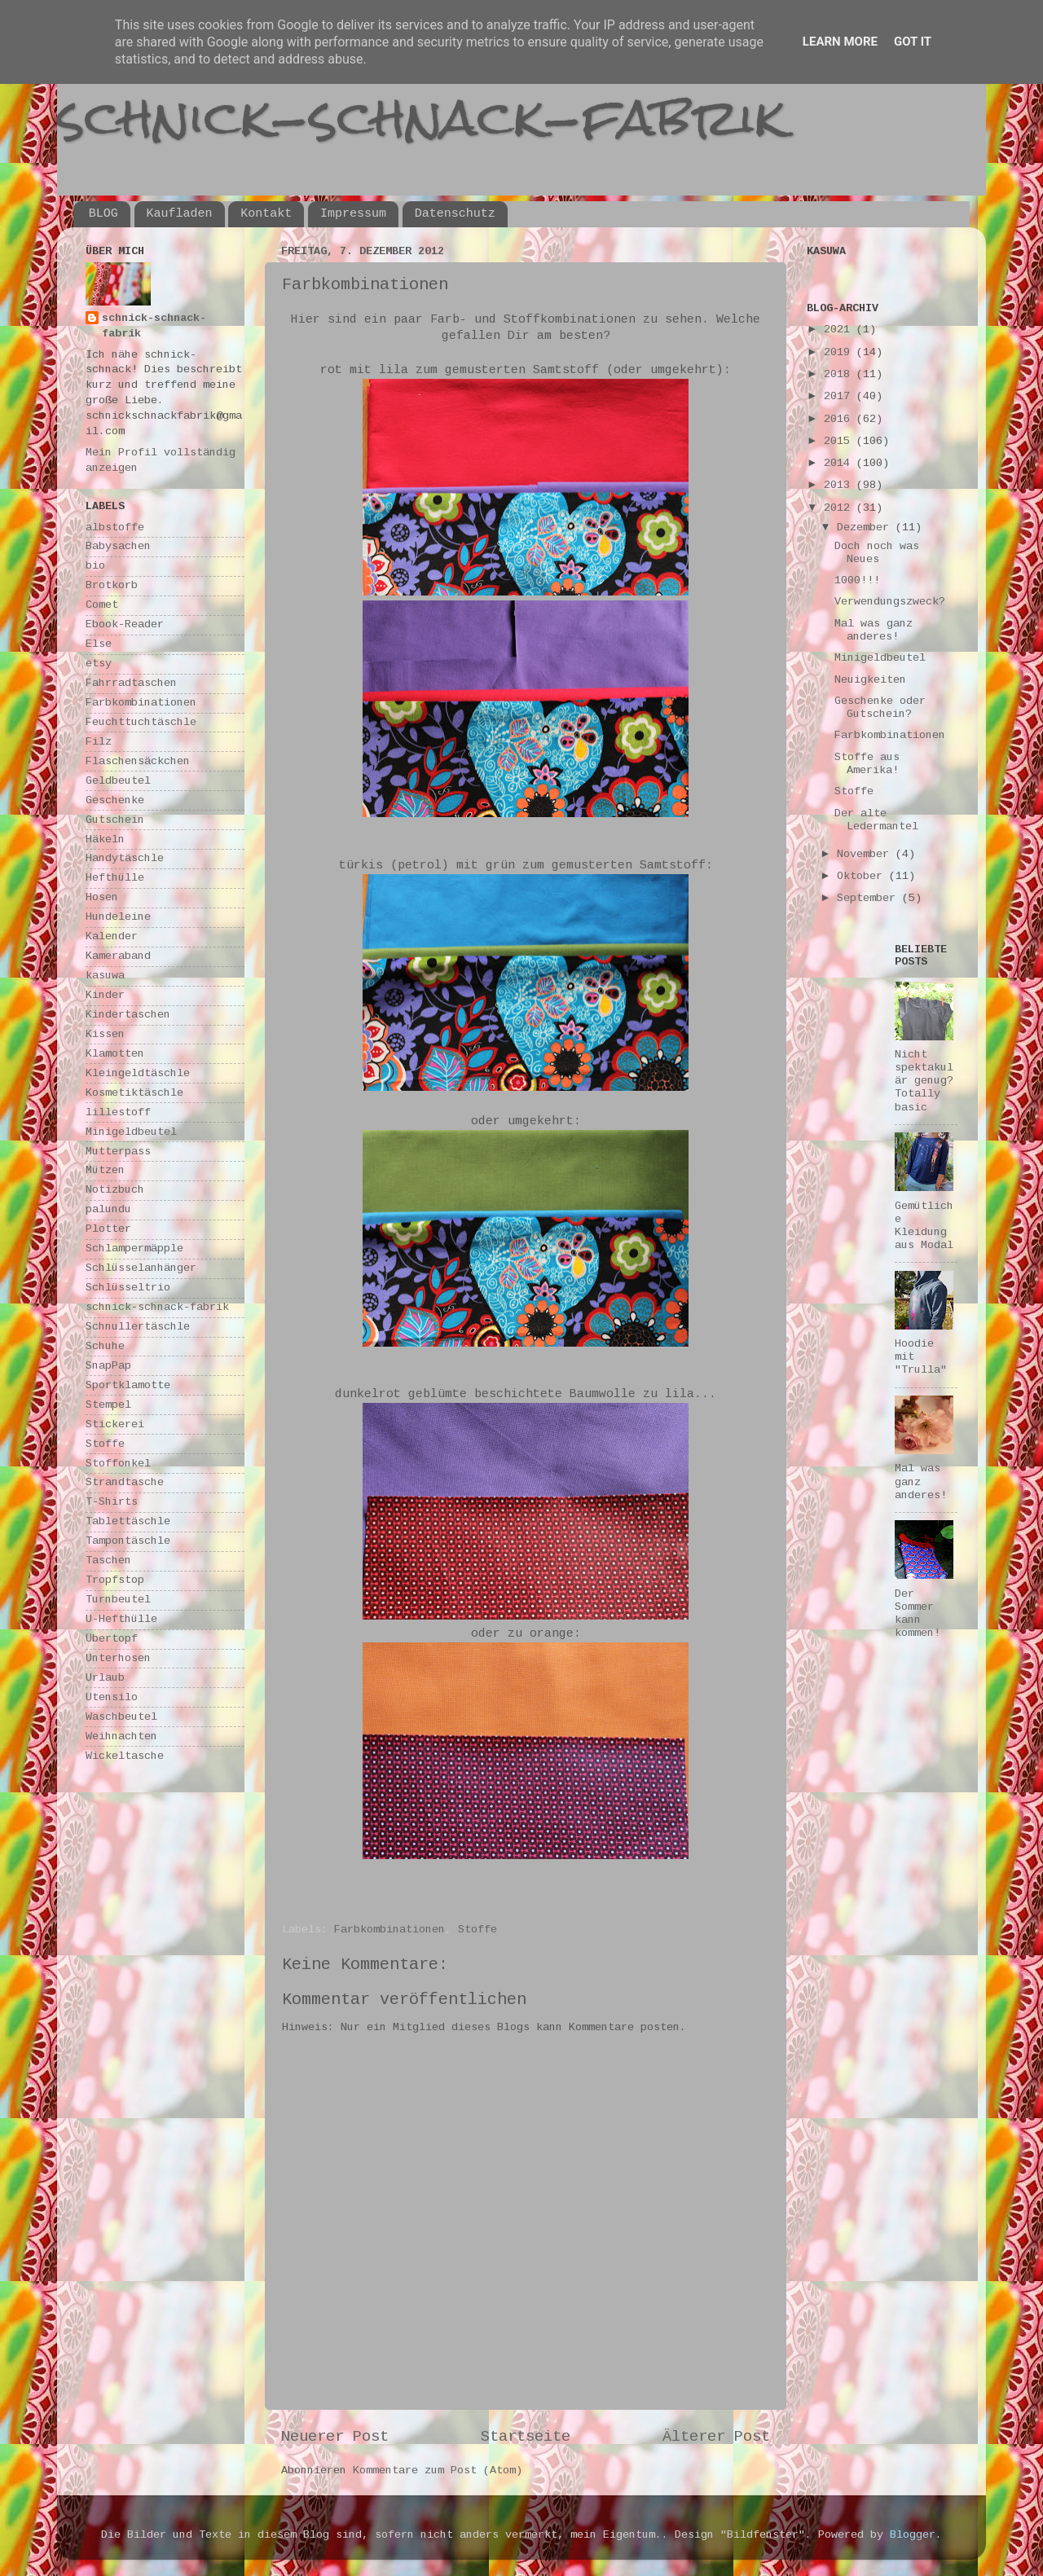 This screenshot has width=1043, height=2576. What do you see at coordinates (912, 2535) in the screenshot?
I see `Blogger` at bounding box center [912, 2535].